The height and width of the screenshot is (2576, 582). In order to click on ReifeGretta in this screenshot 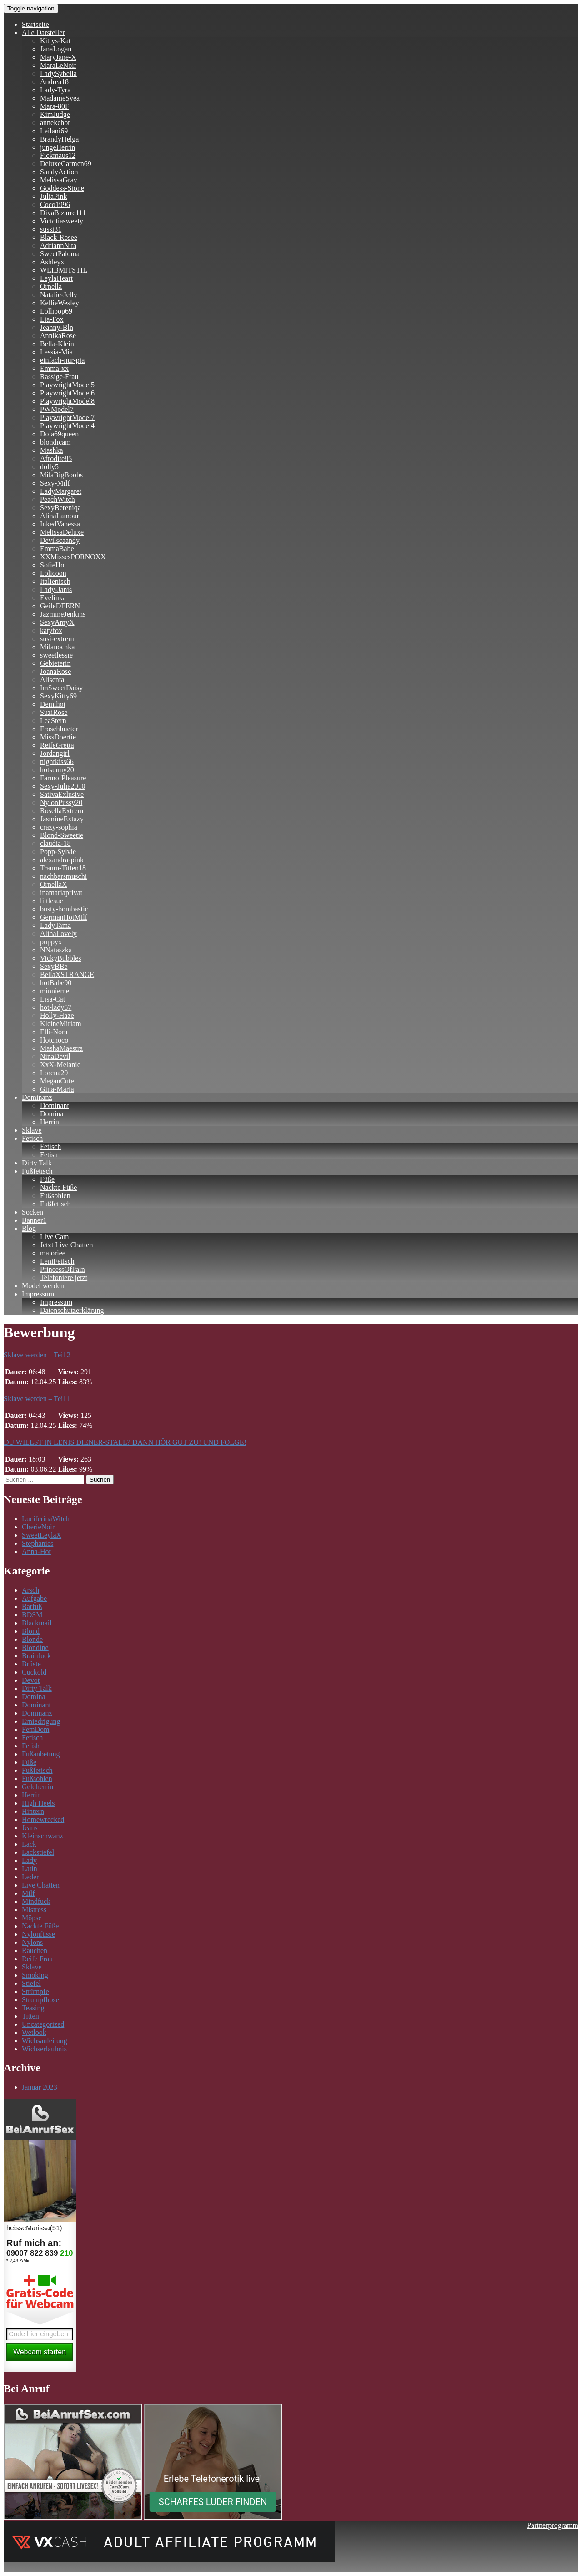, I will do `click(57, 745)`.